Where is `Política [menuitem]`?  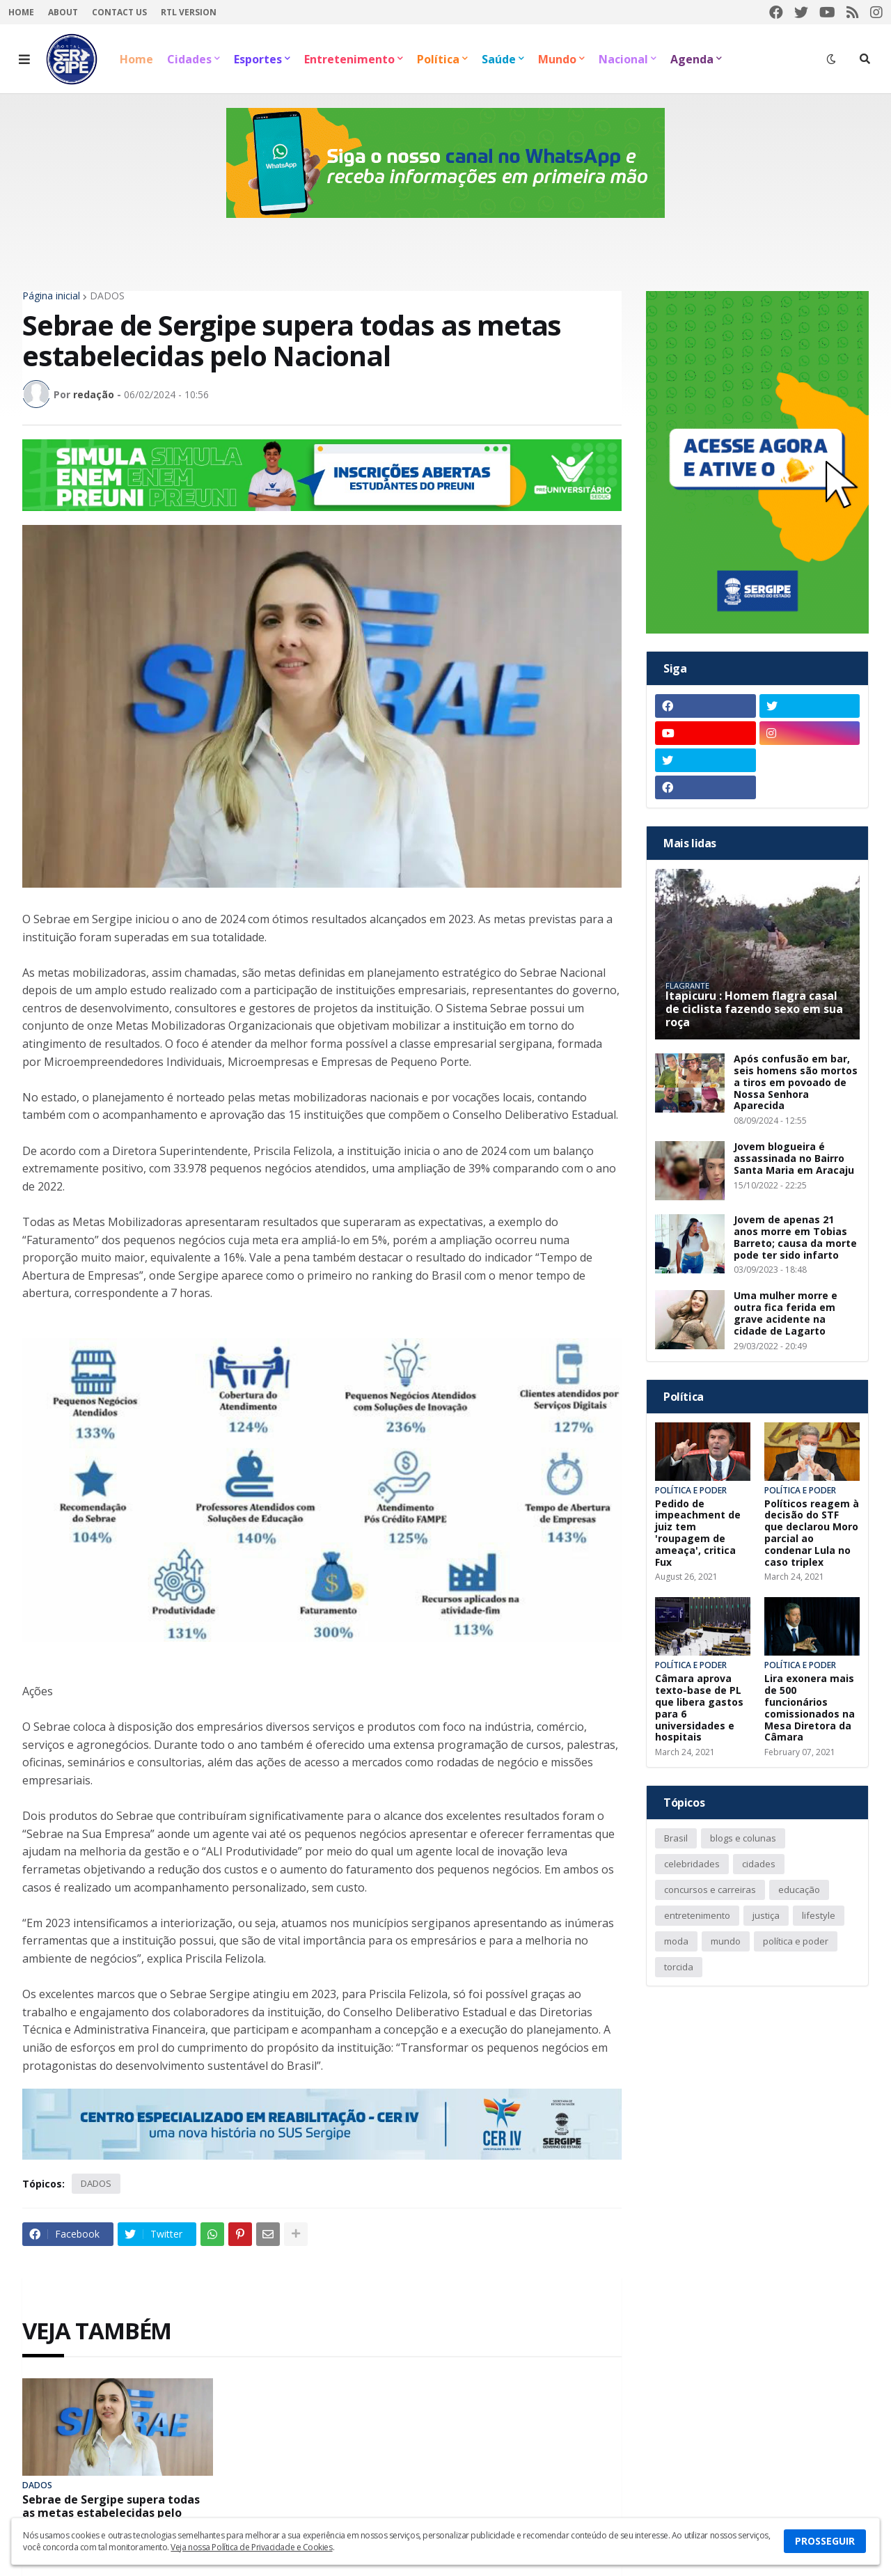
Política [menuitem] is located at coordinates (438, 59).